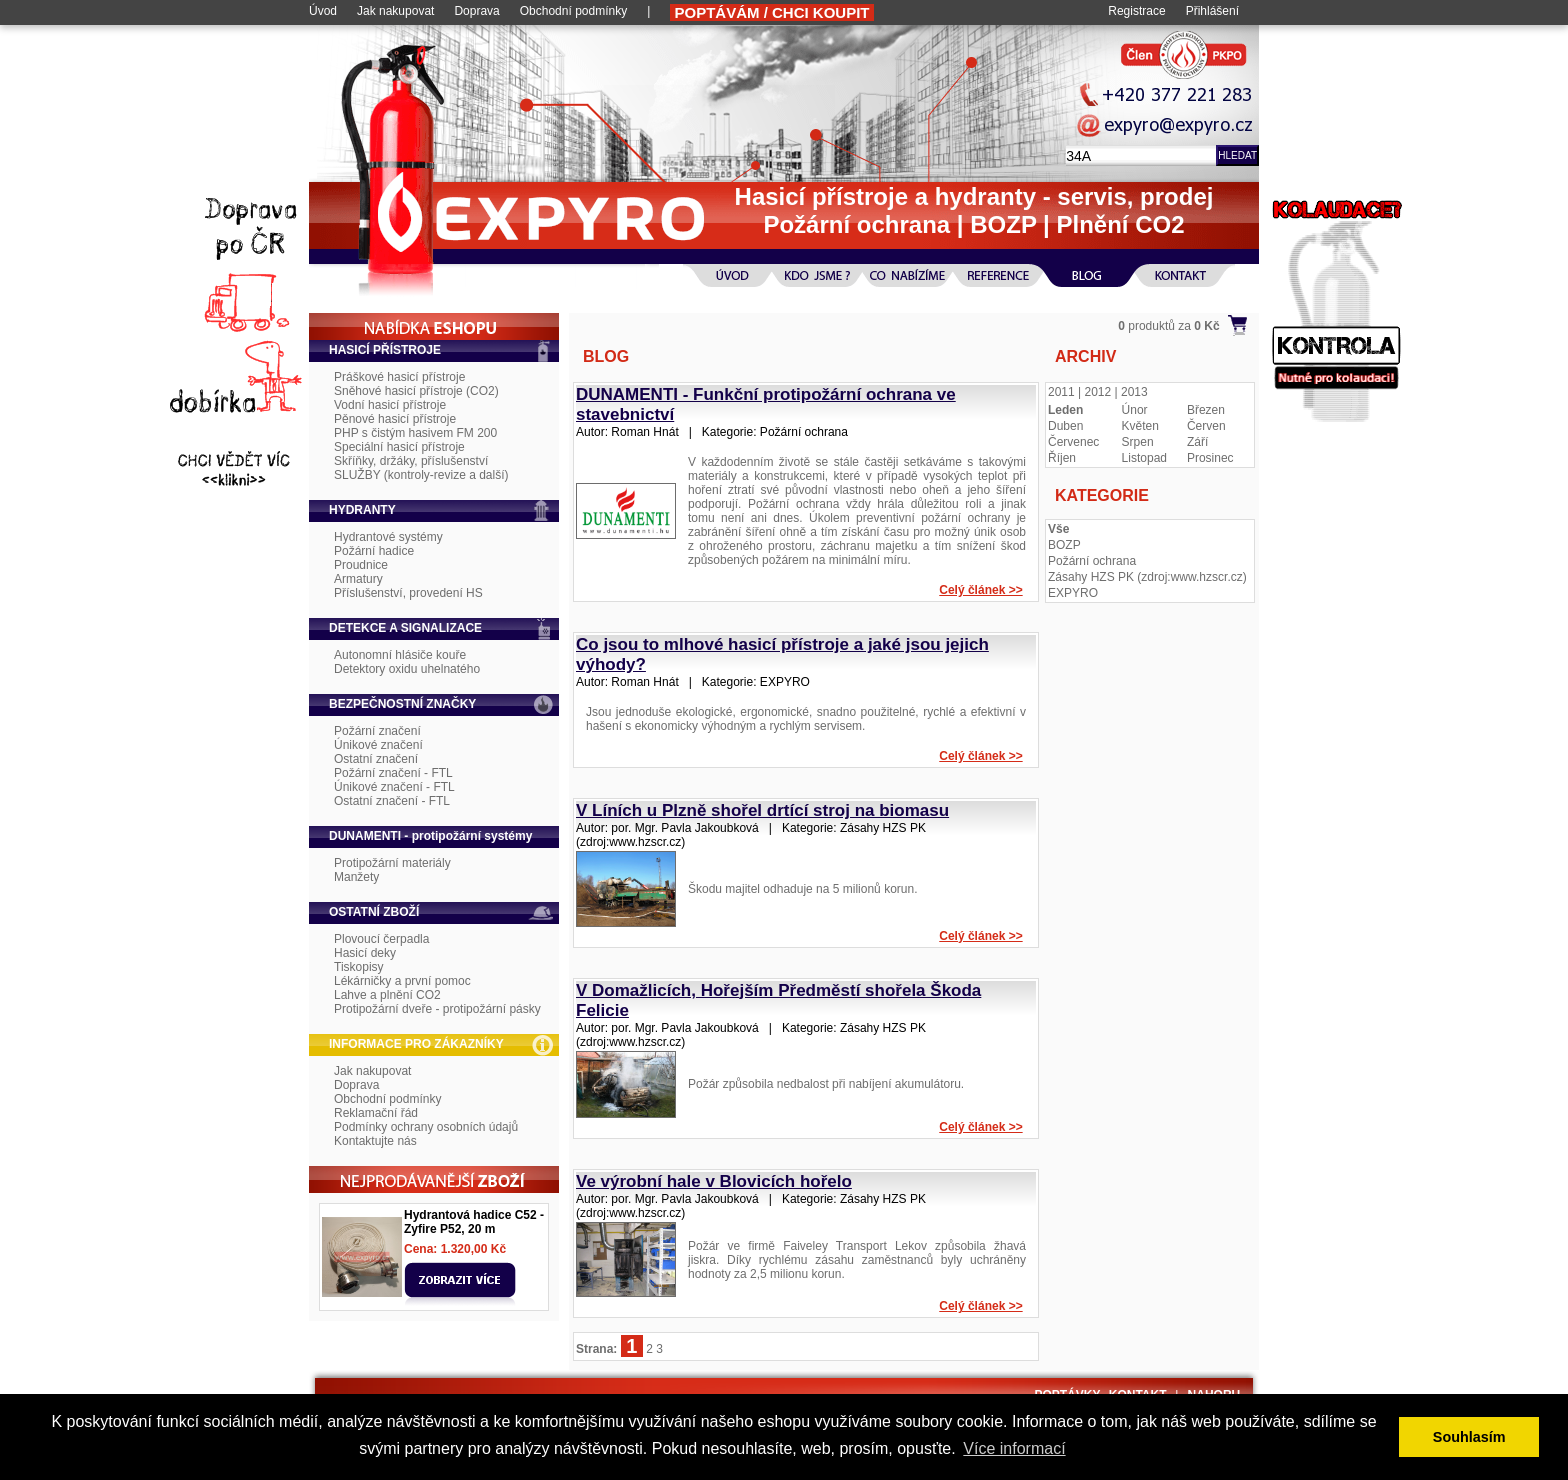  I want to click on Jak nakupovat, so click(395, 11).